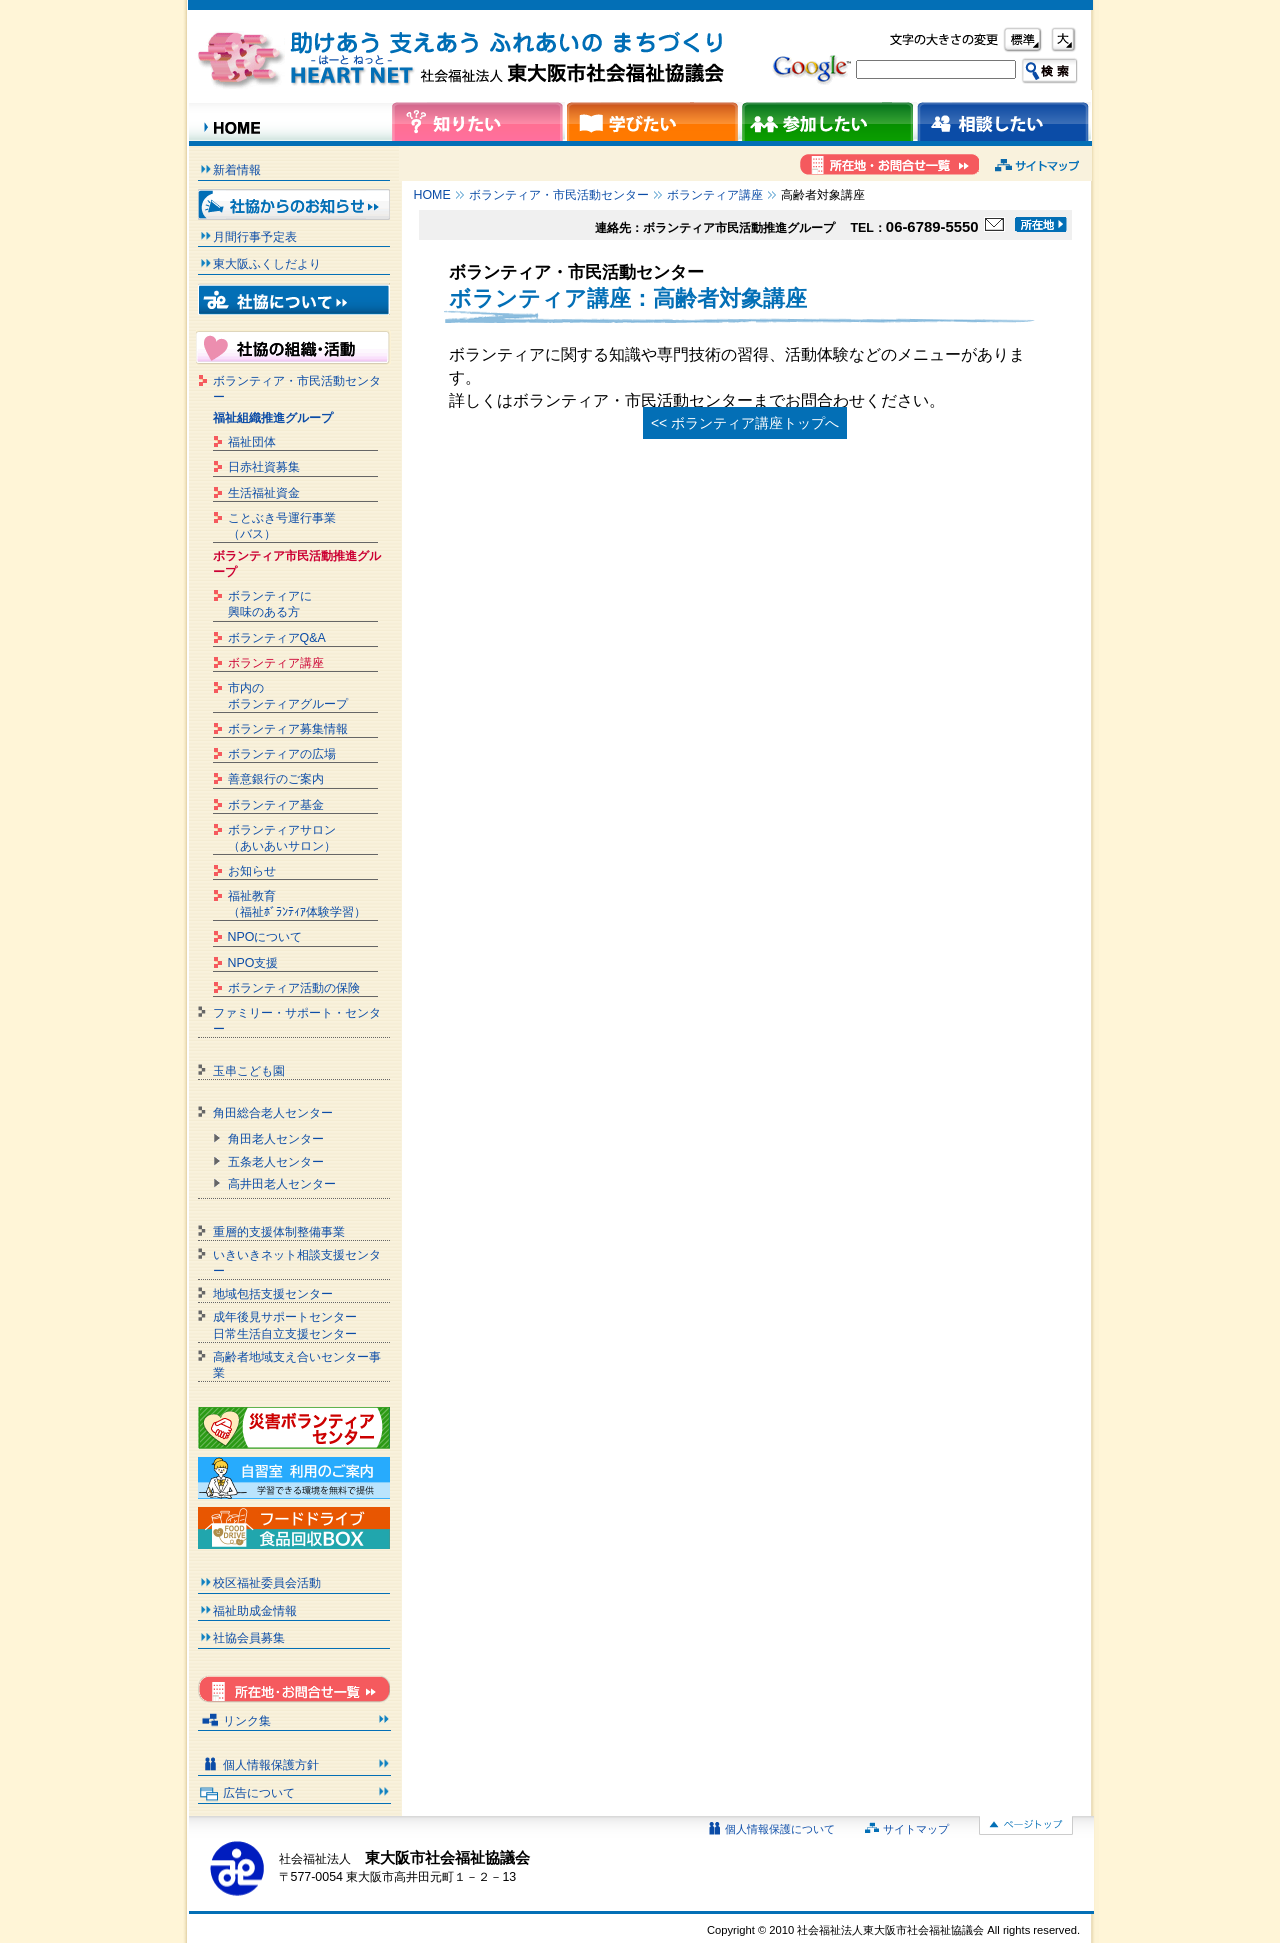 The image size is (1280, 1943). Describe the element at coordinates (745, 423) in the screenshot. I see `<< ボランティア講座トップへ` at that location.